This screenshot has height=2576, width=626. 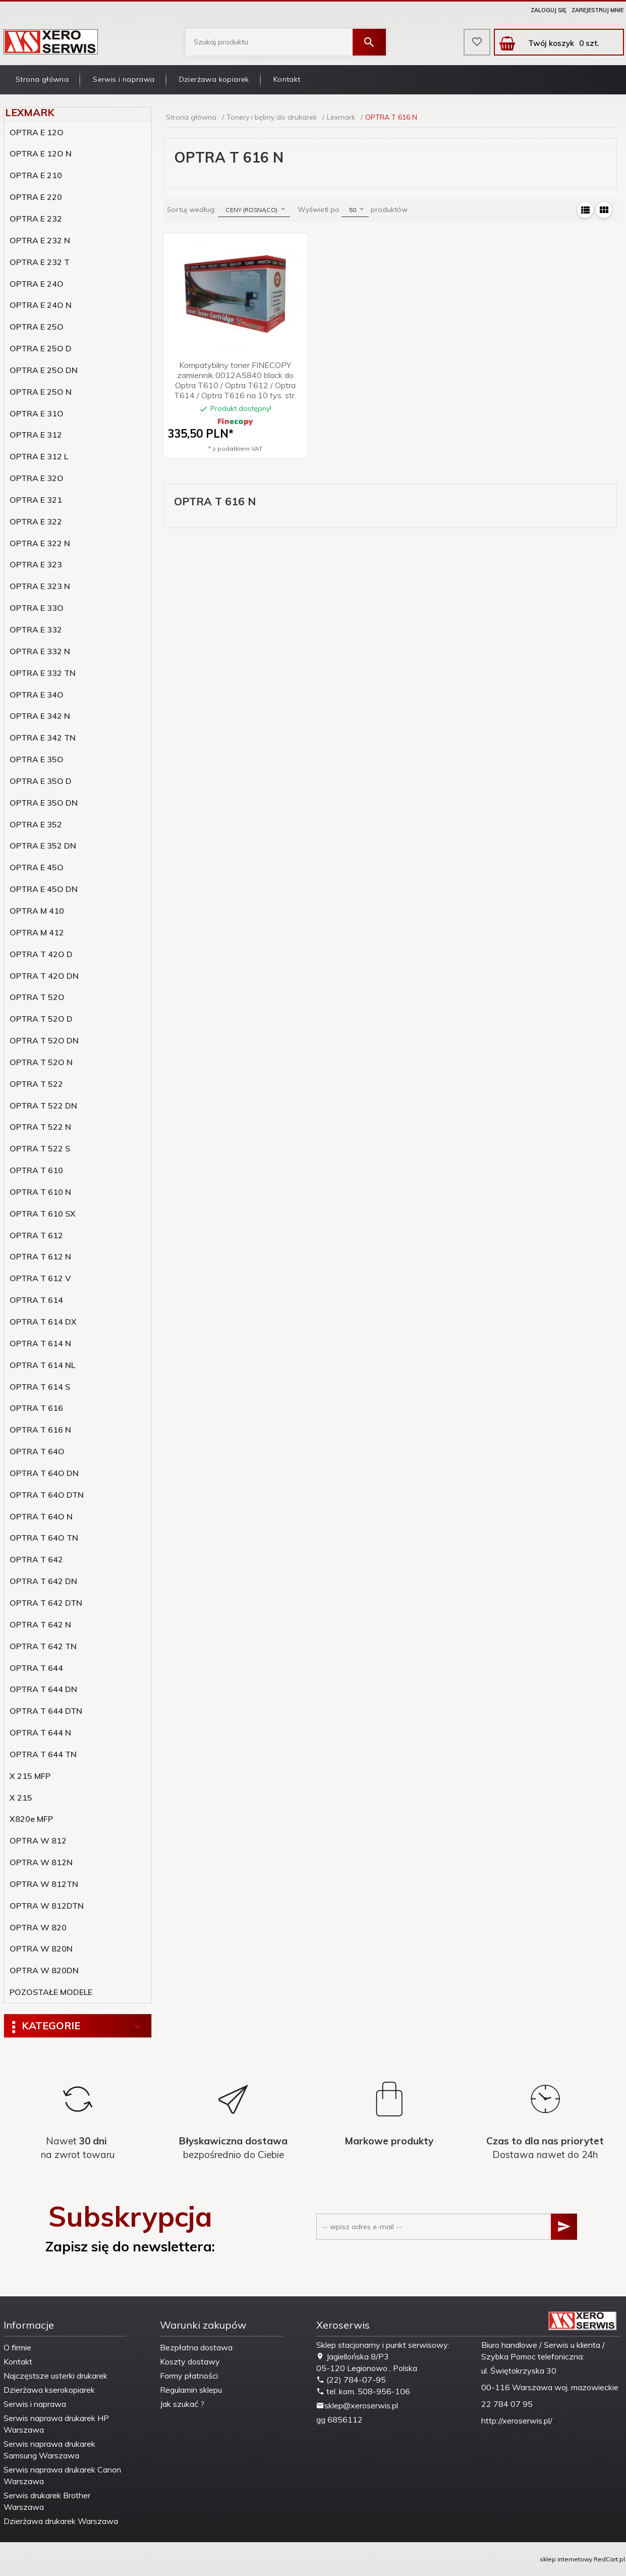 I want to click on OPTRA E 312, so click(x=36, y=435).